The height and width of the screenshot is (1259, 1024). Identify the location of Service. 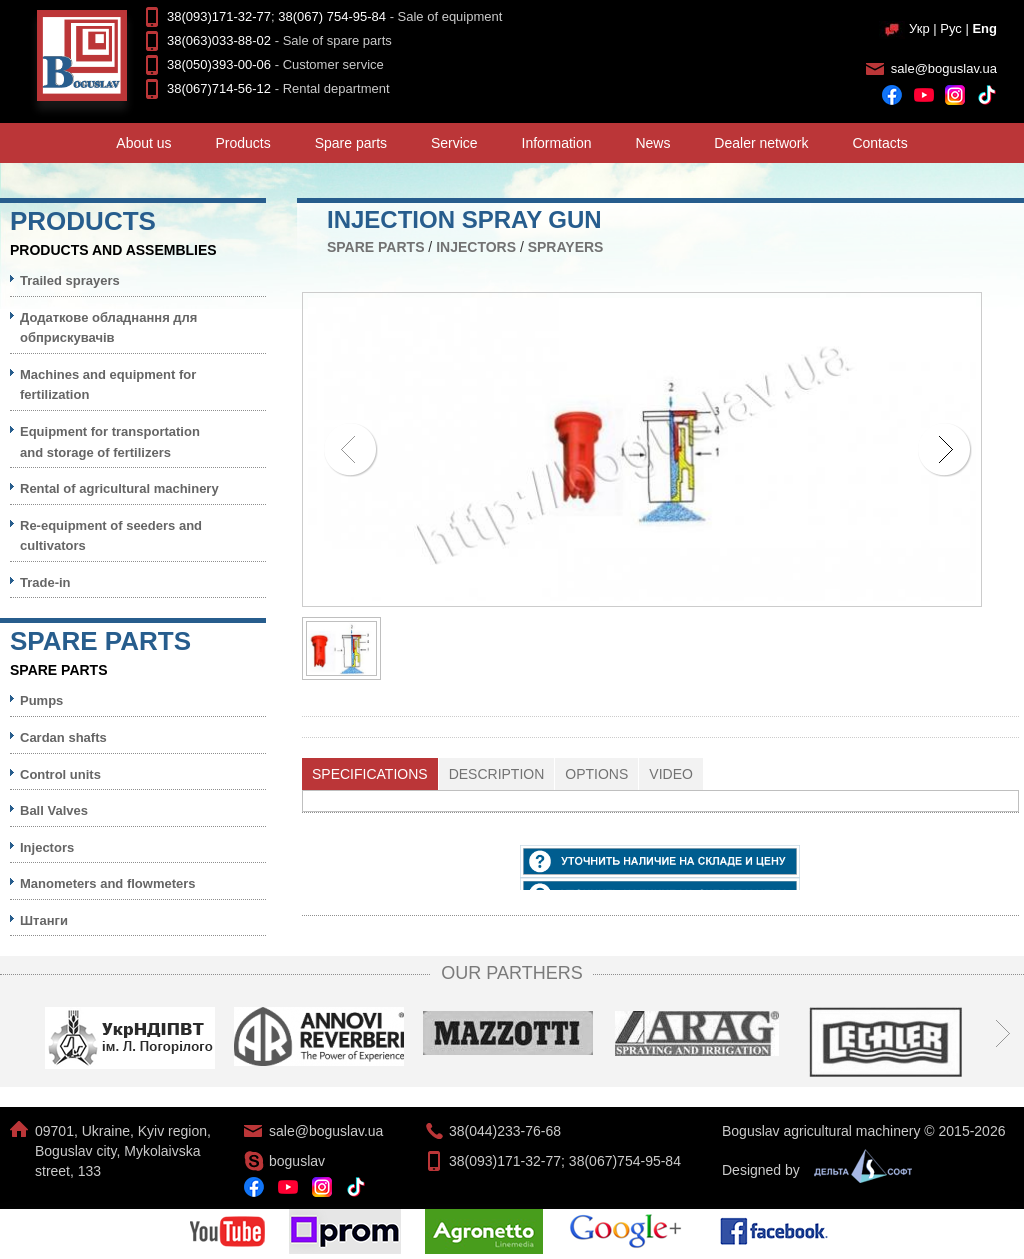
(454, 143).